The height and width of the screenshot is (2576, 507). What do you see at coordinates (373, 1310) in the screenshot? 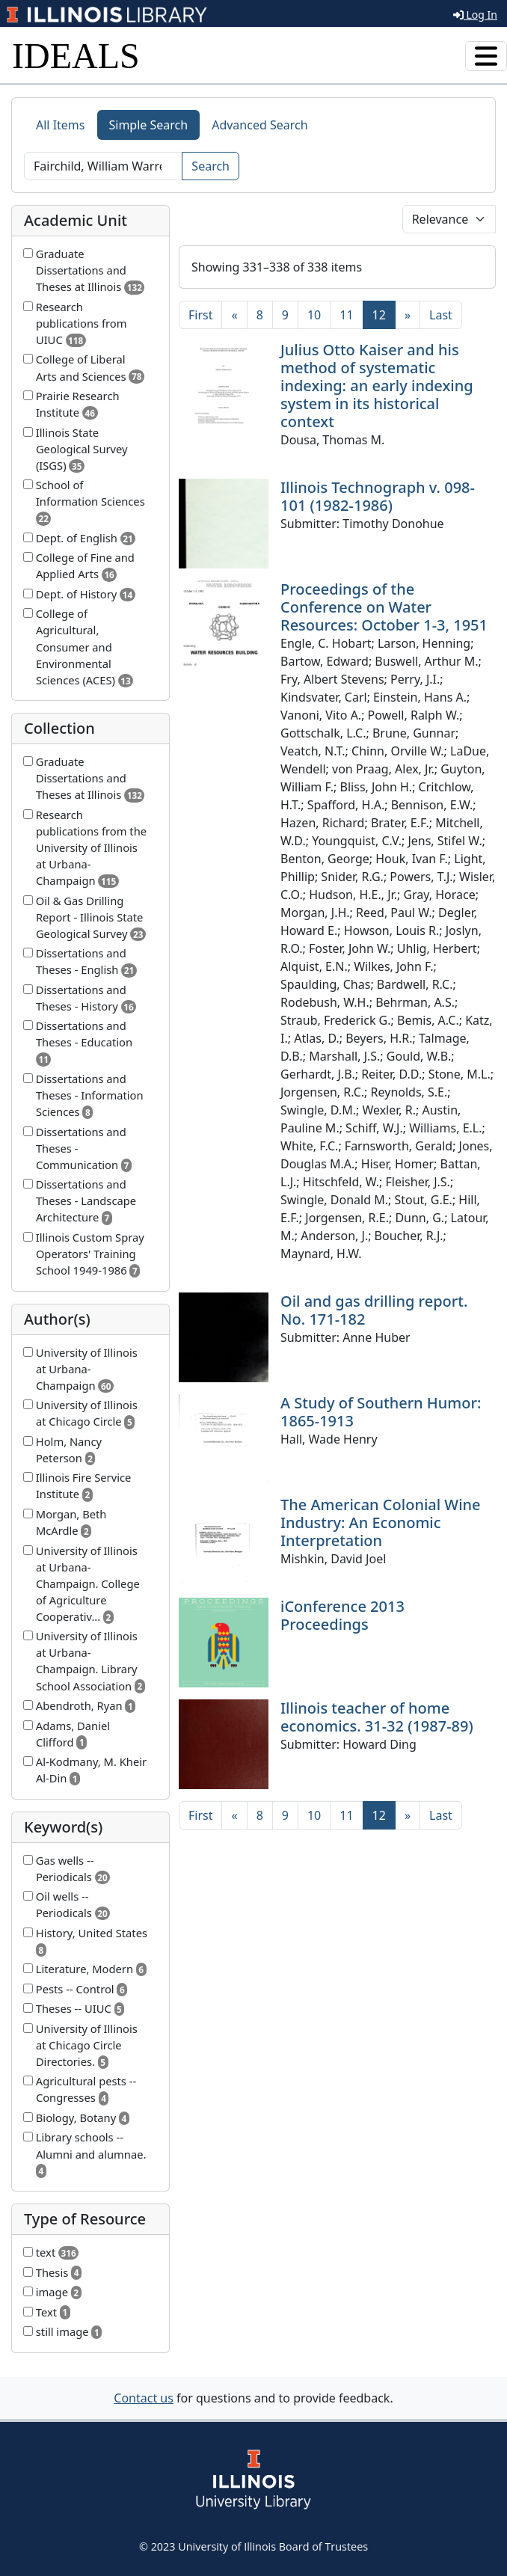
I see `Oil and gas drilling report. No. 171-182` at bounding box center [373, 1310].